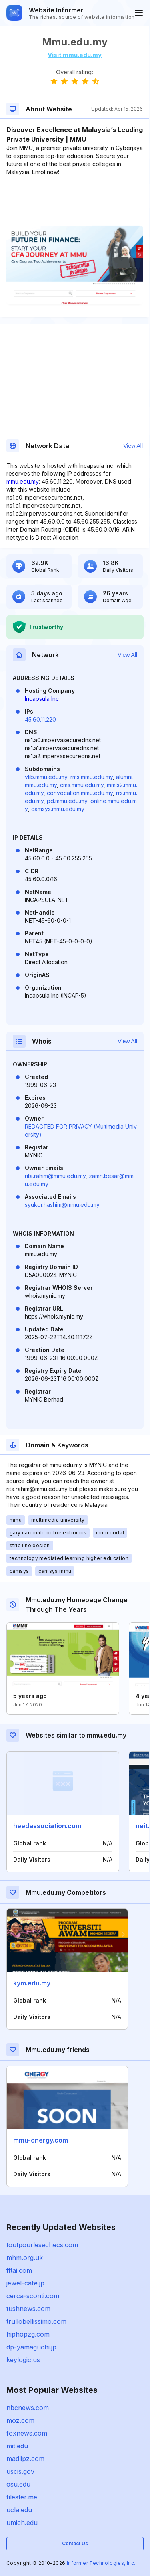  I want to click on Contact Us, so click(75, 2543).